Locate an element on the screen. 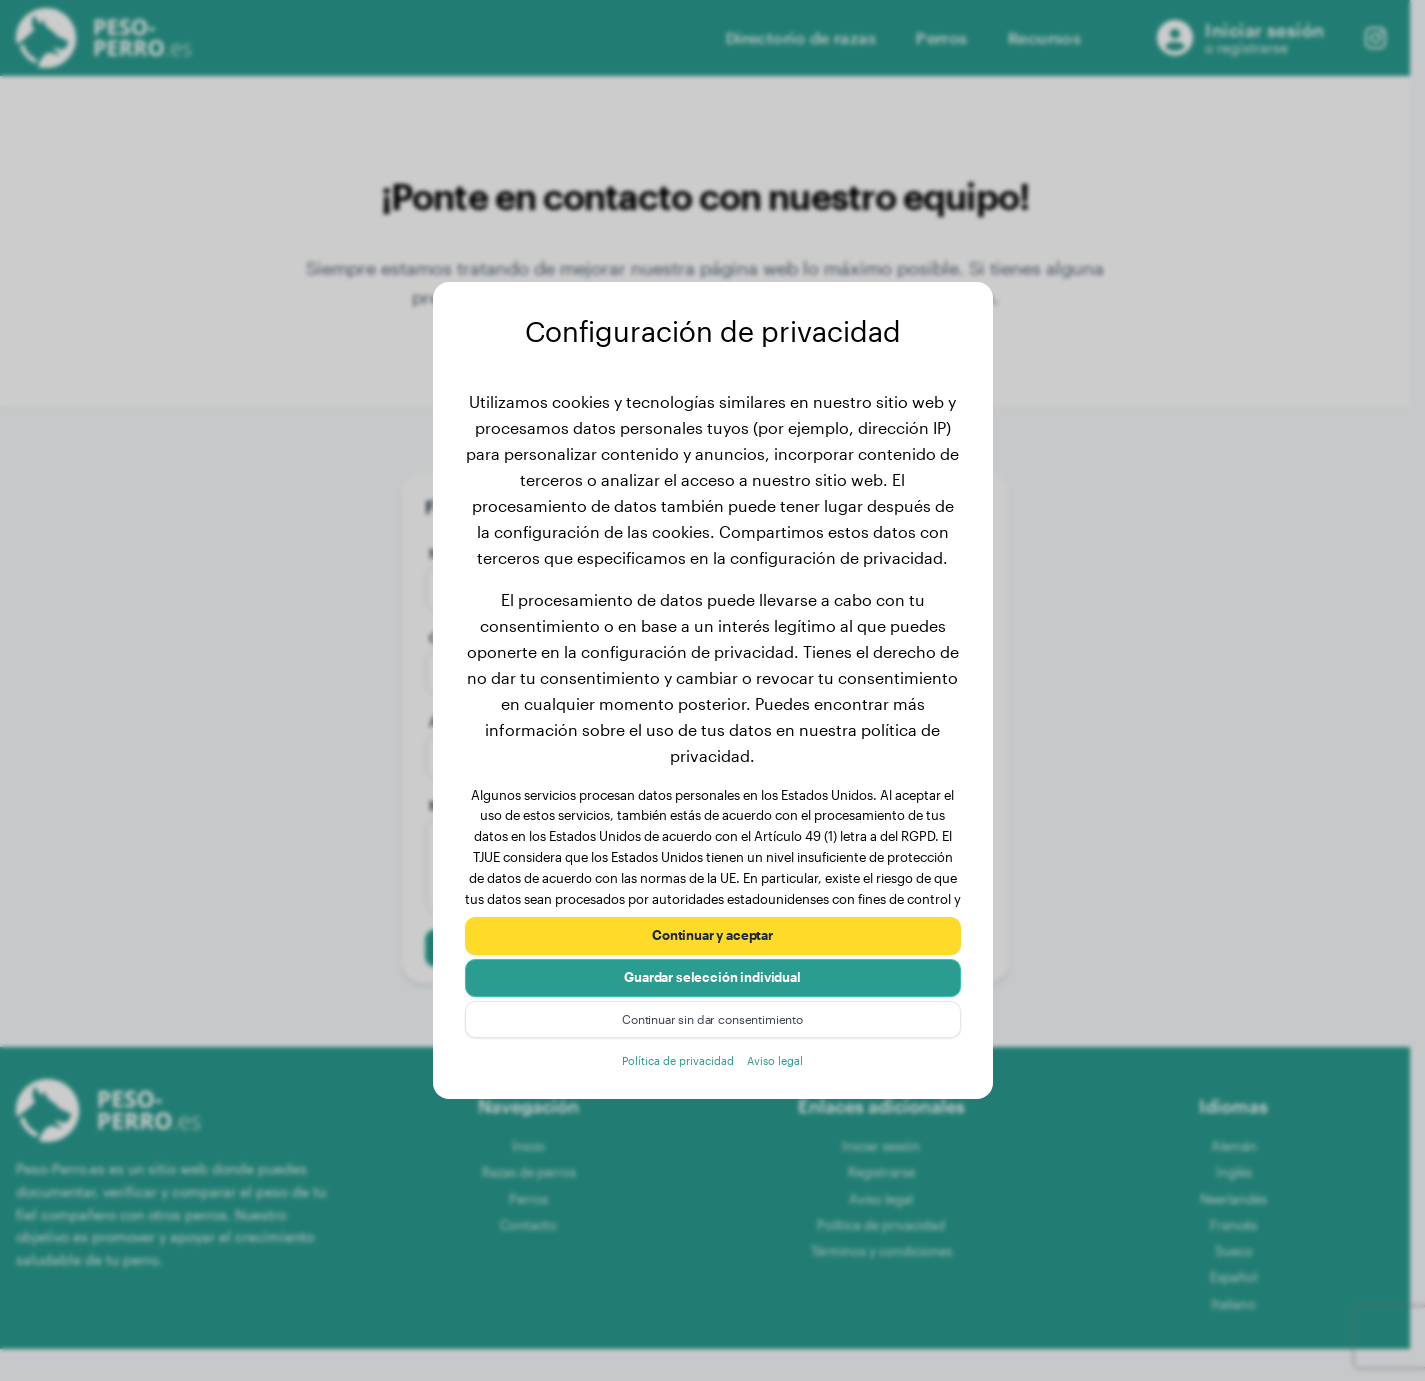 Image resolution: width=1425 pixels, height=1381 pixels. Aviso legal is located at coordinates (785, 1070).